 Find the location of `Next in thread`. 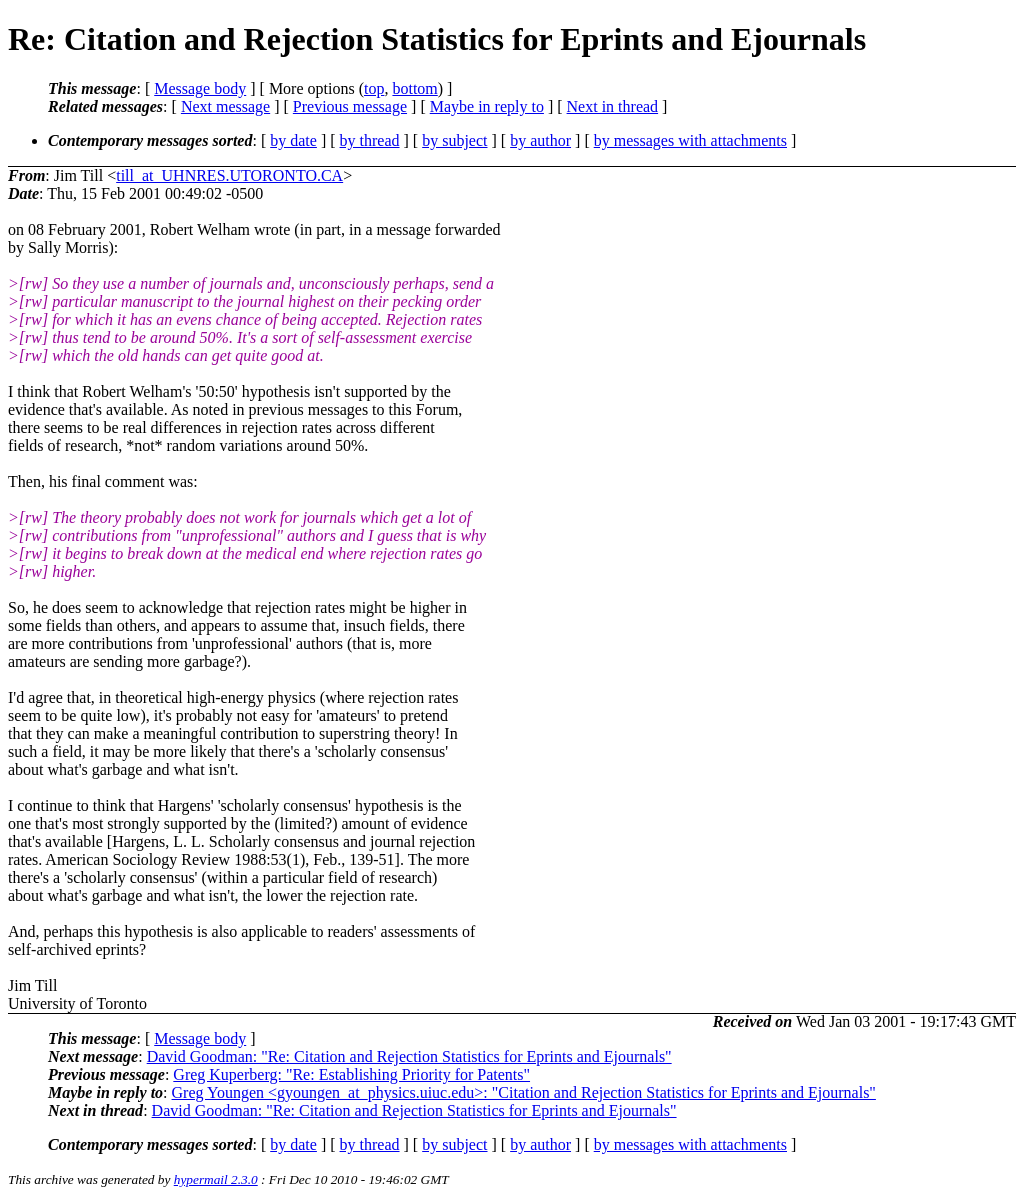

Next in thread is located at coordinates (613, 106).